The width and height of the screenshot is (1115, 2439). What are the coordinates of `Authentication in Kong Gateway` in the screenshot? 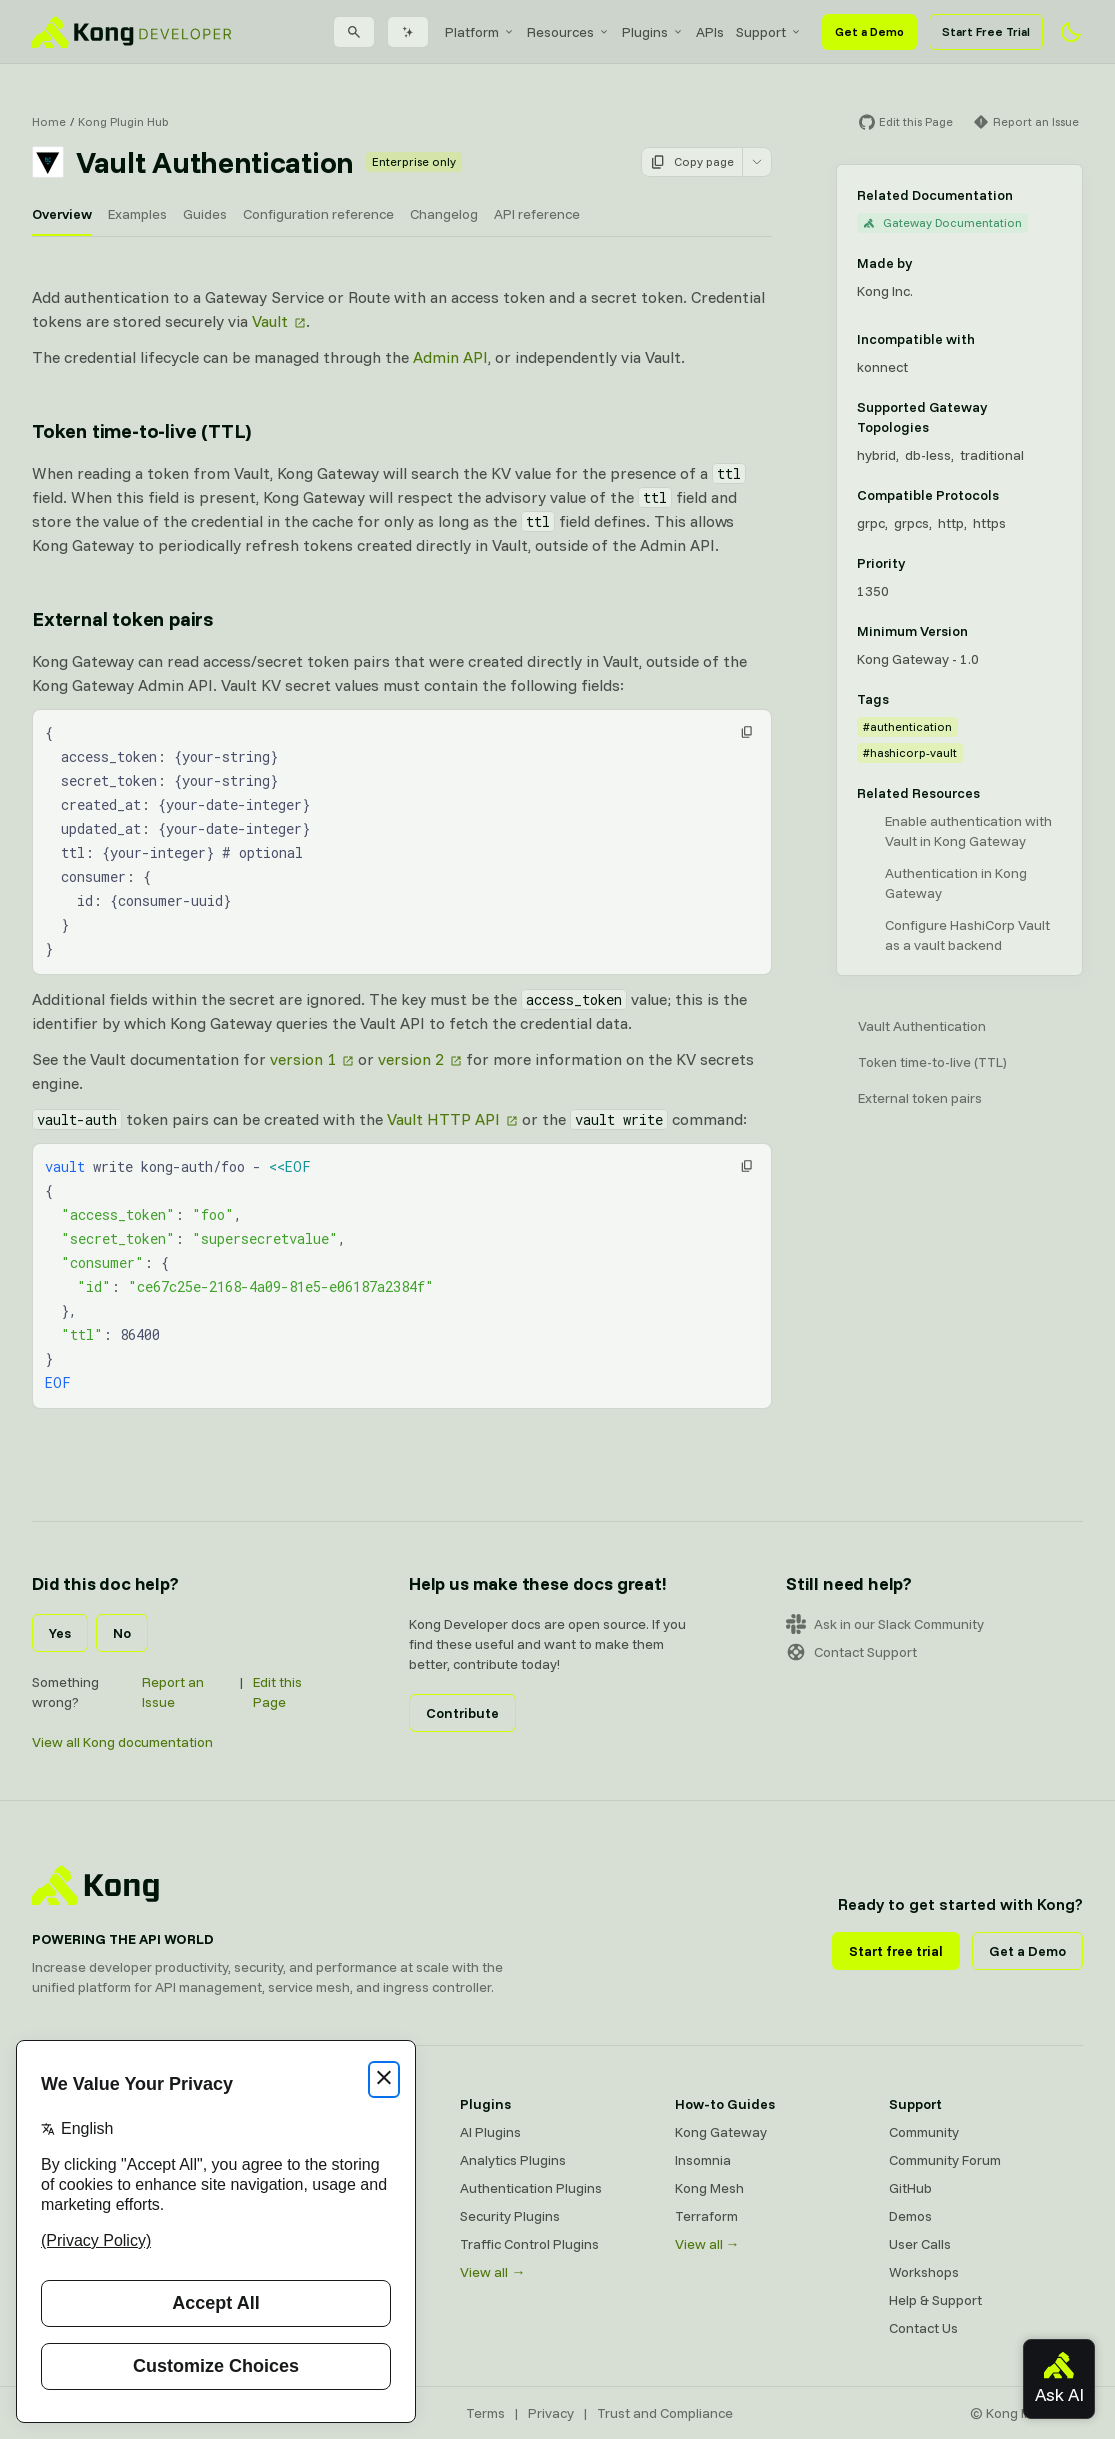 It's located at (956, 883).